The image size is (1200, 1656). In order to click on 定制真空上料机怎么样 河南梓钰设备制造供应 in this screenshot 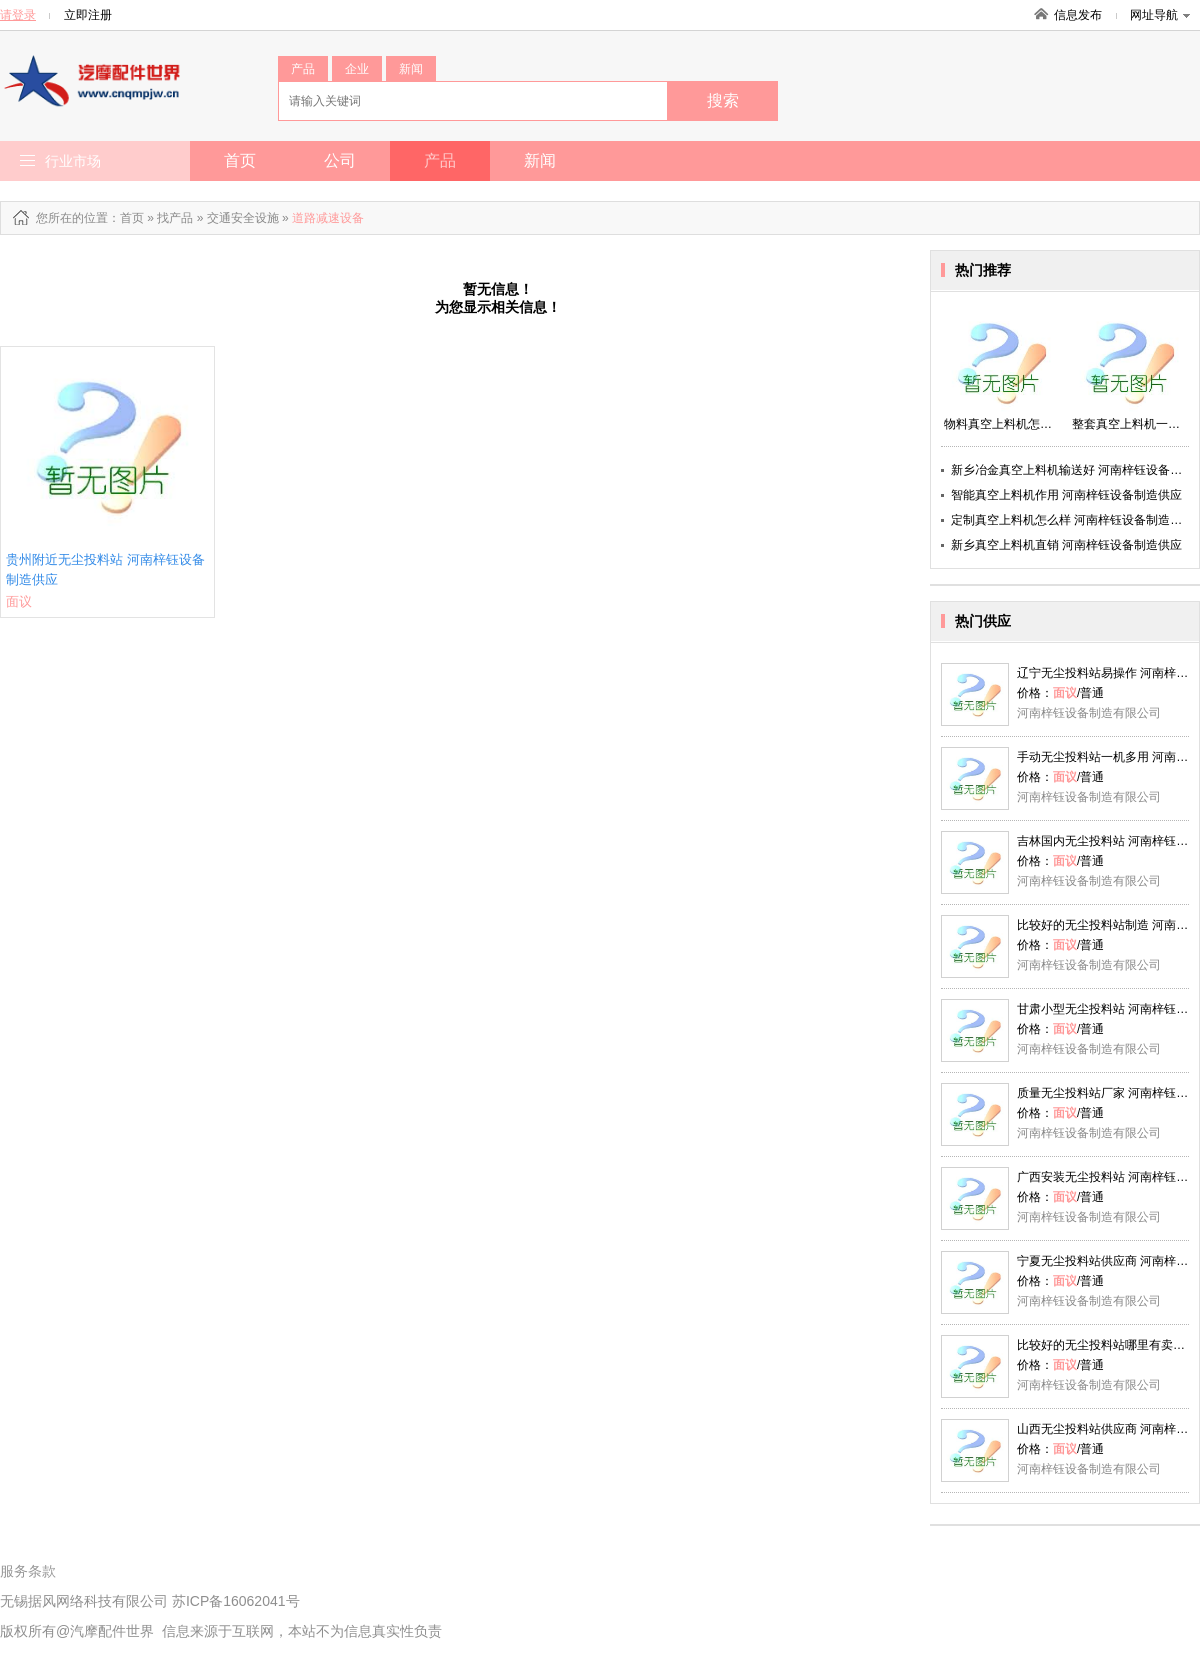, I will do `click(1072, 520)`.